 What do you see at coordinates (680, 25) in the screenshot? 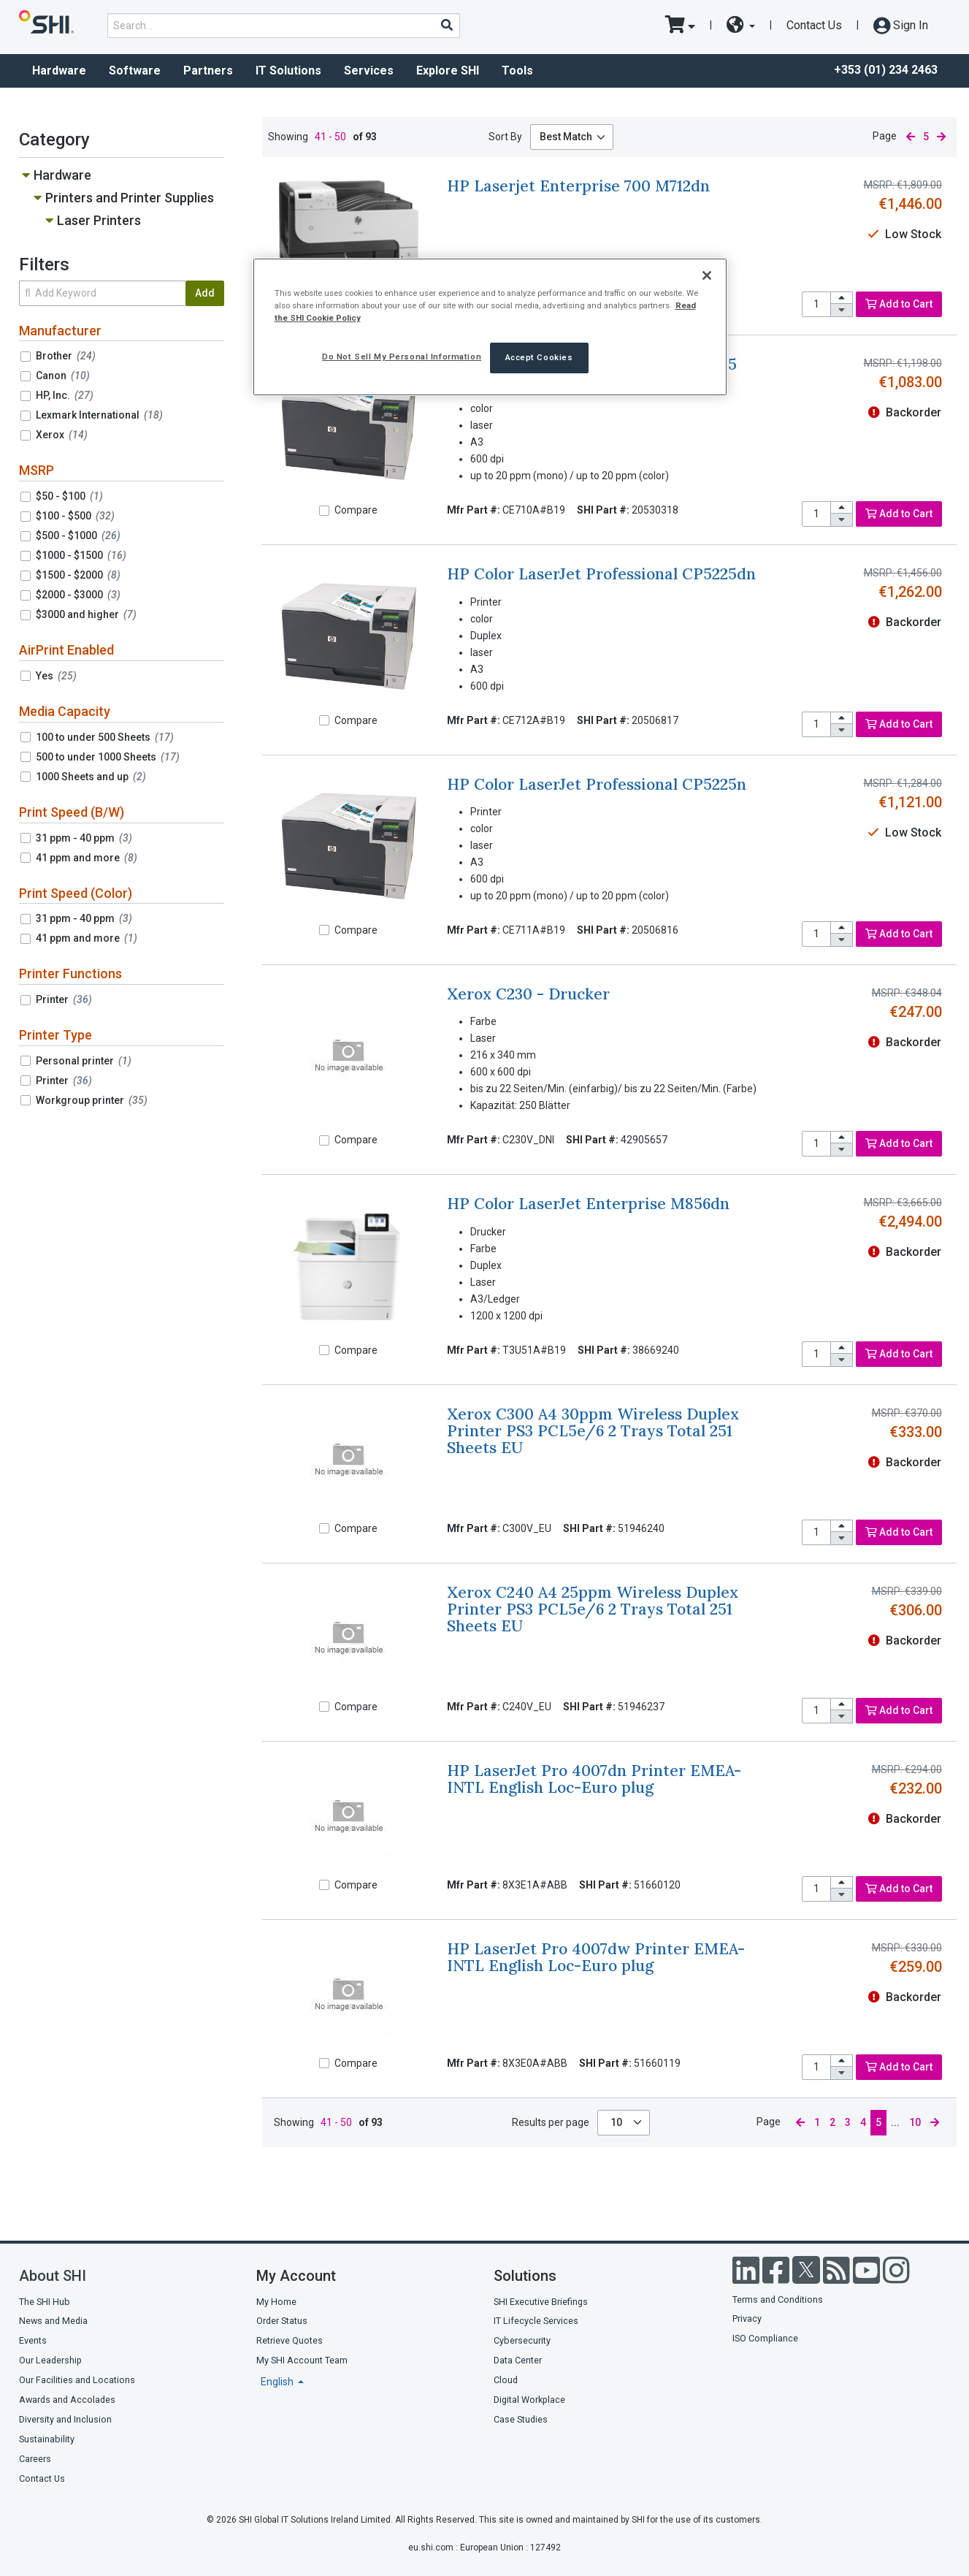
I see `[go to cart page]` at bounding box center [680, 25].